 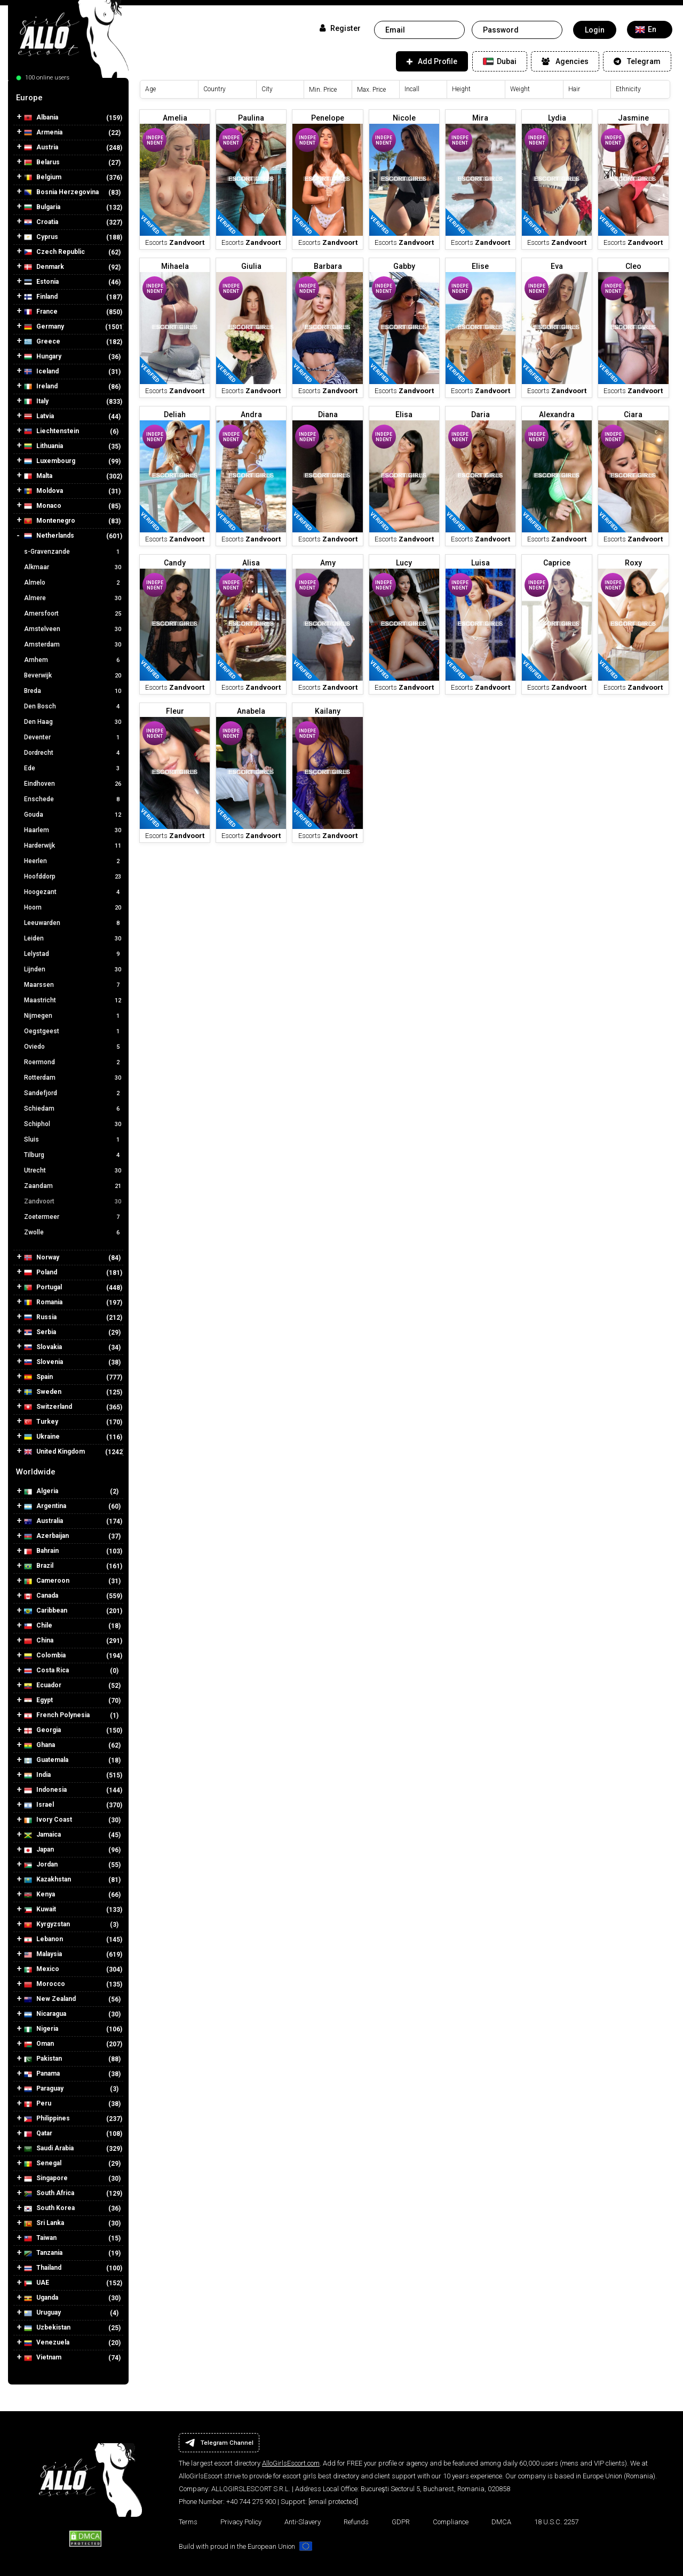 What do you see at coordinates (39, 1805) in the screenshot?
I see `Israel` at bounding box center [39, 1805].